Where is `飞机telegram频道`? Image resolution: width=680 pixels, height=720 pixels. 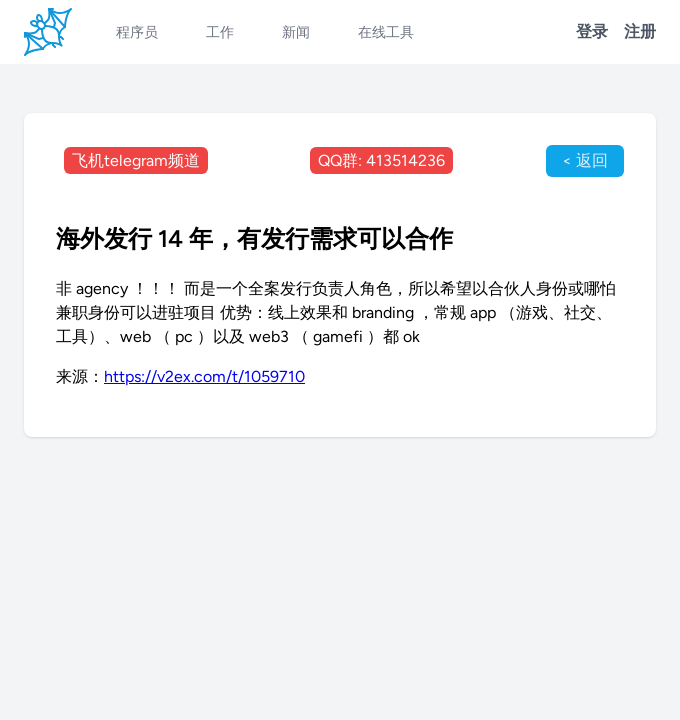
飞机telegram频道 is located at coordinates (136, 160).